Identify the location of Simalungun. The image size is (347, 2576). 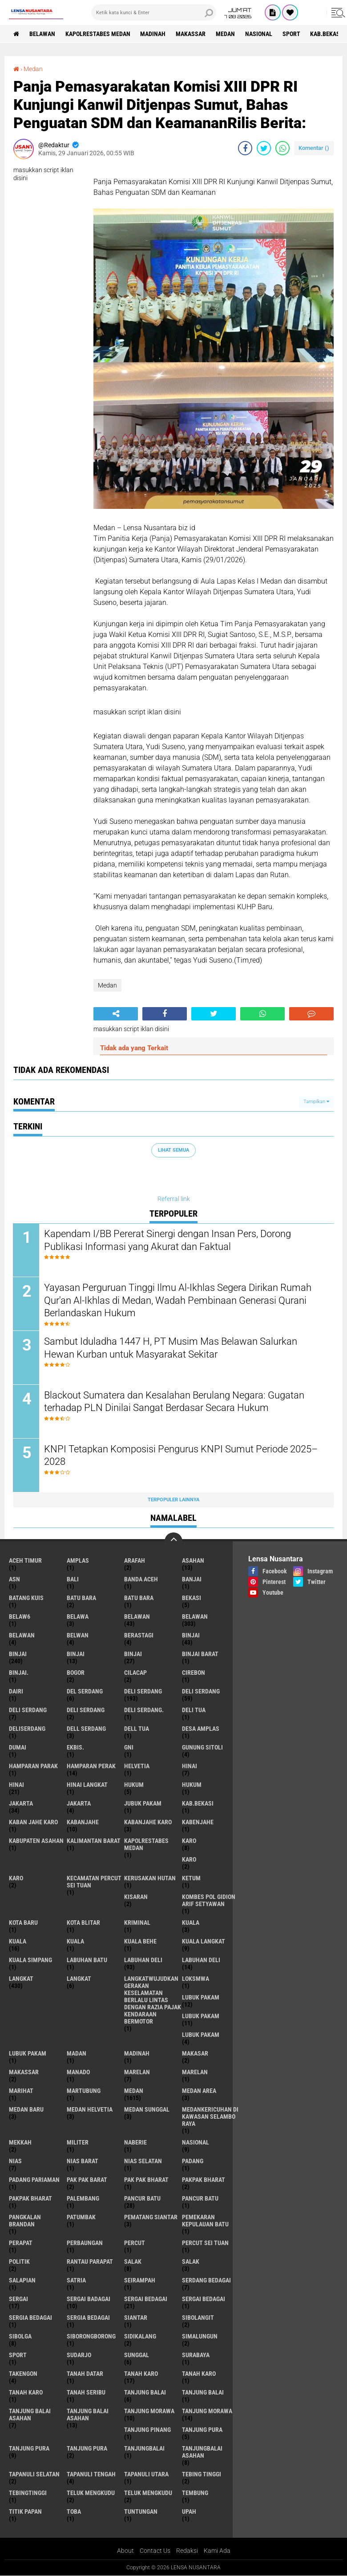
(200, 2336).